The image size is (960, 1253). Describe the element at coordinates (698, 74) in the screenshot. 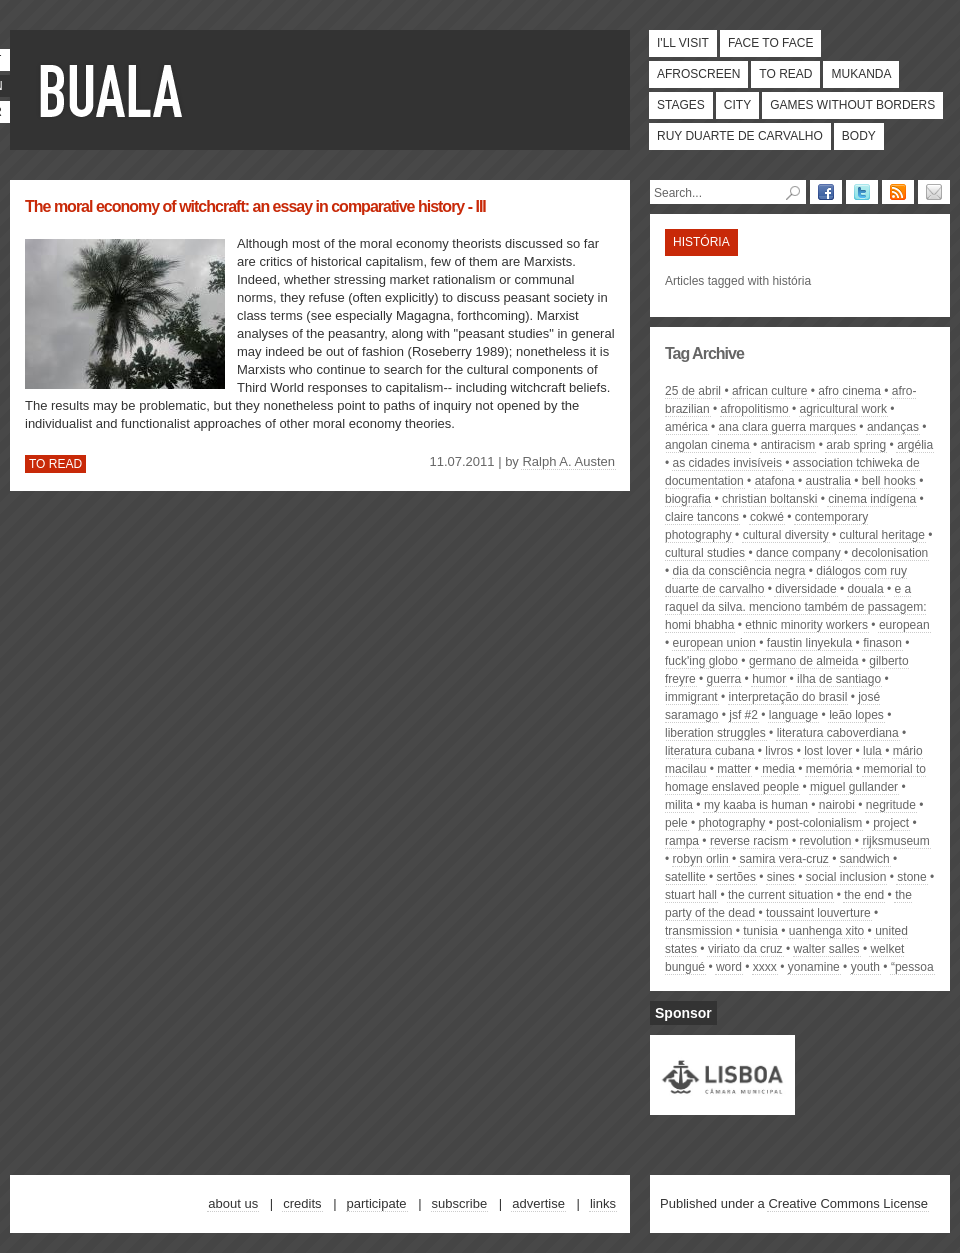

I see `Afroscreen` at that location.